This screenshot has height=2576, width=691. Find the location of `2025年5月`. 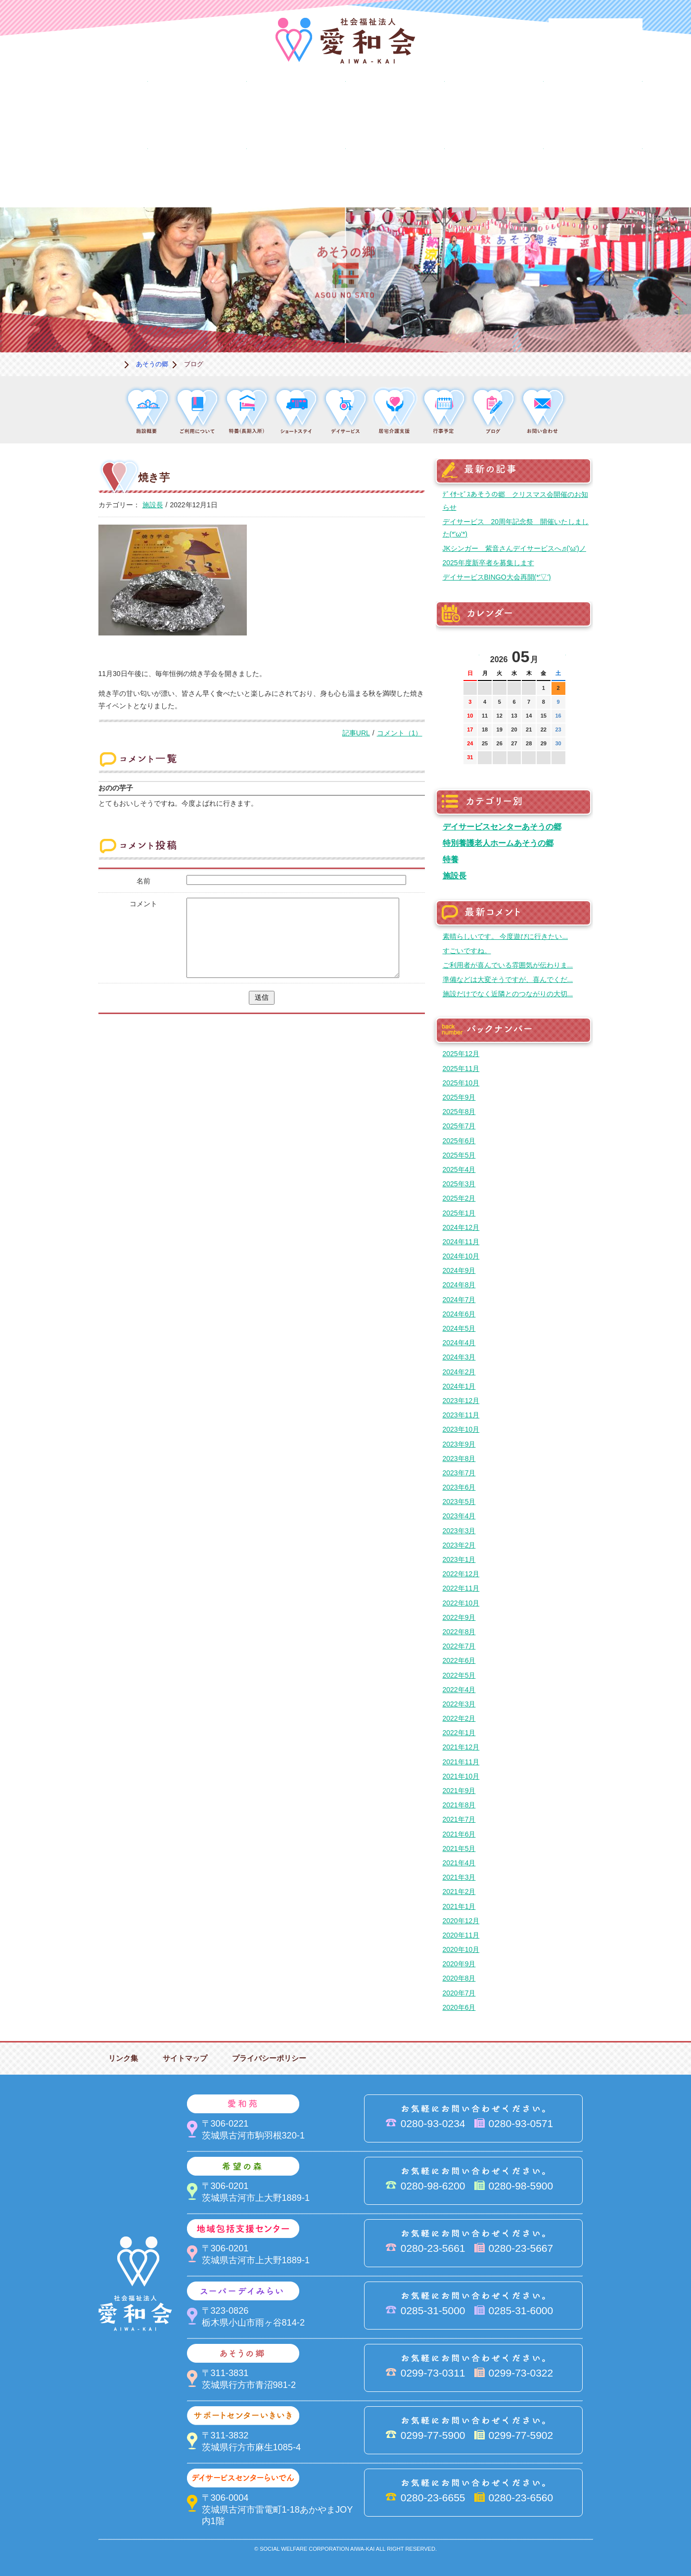

2025年5月 is located at coordinates (459, 1155).